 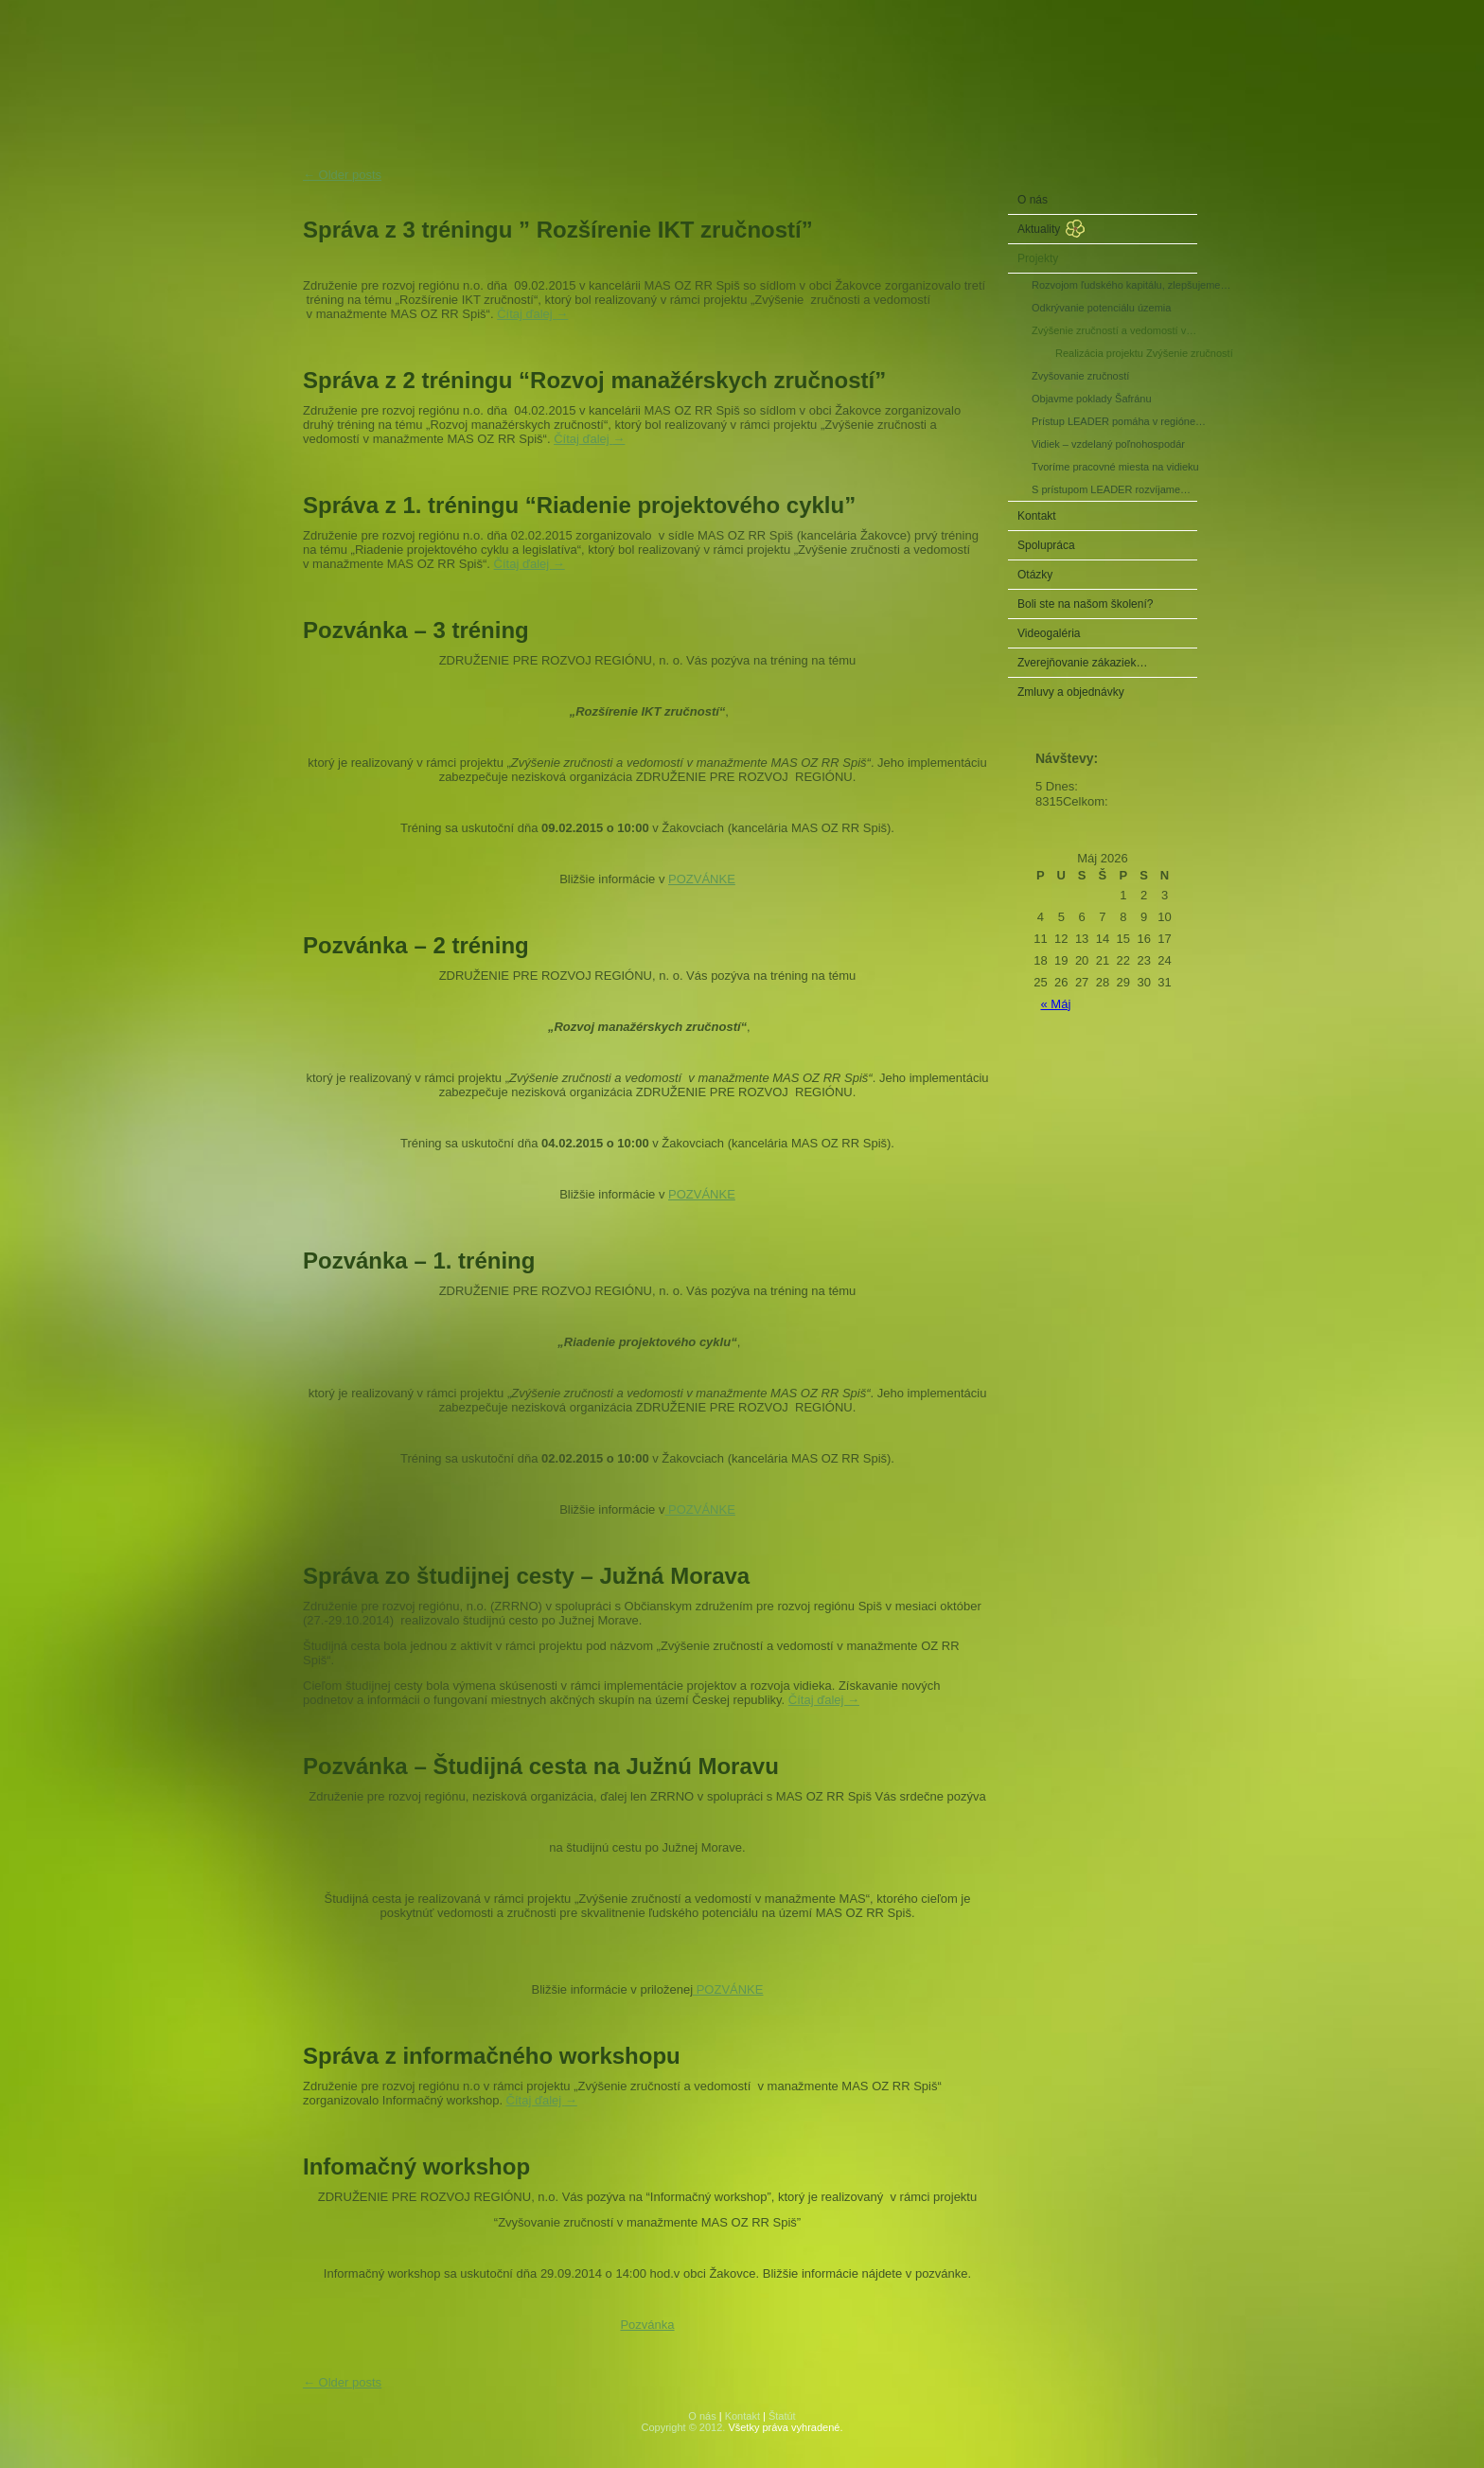 I want to click on Správa z 2 tréningu “Rozvoj manažérskych zručností”, so click(x=594, y=380).